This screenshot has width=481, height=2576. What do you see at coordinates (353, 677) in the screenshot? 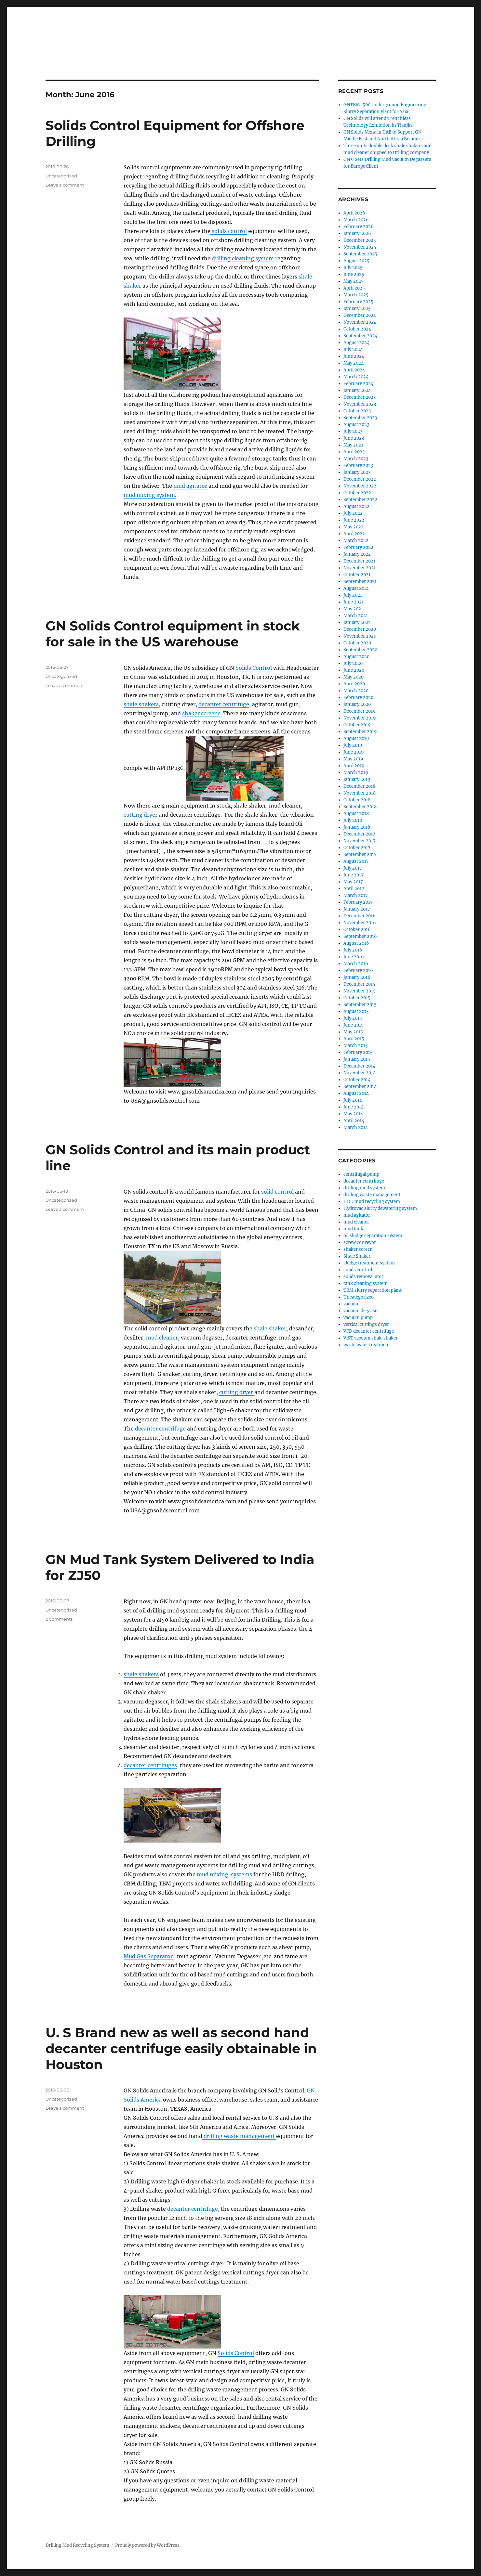
I see `May 2020` at bounding box center [353, 677].